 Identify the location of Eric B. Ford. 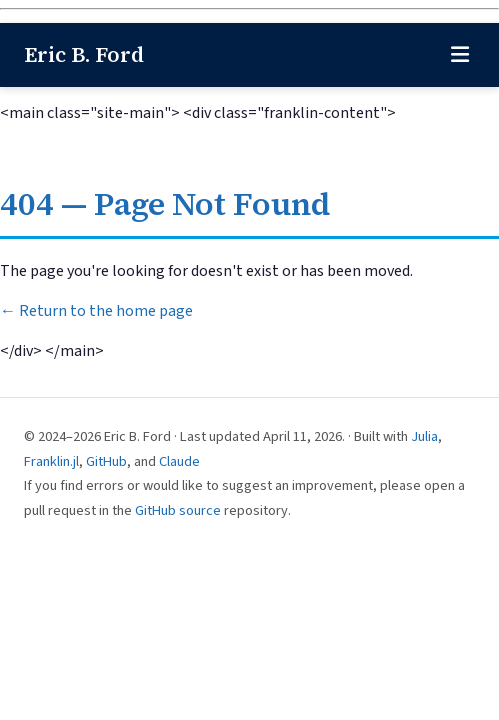
(84, 54).